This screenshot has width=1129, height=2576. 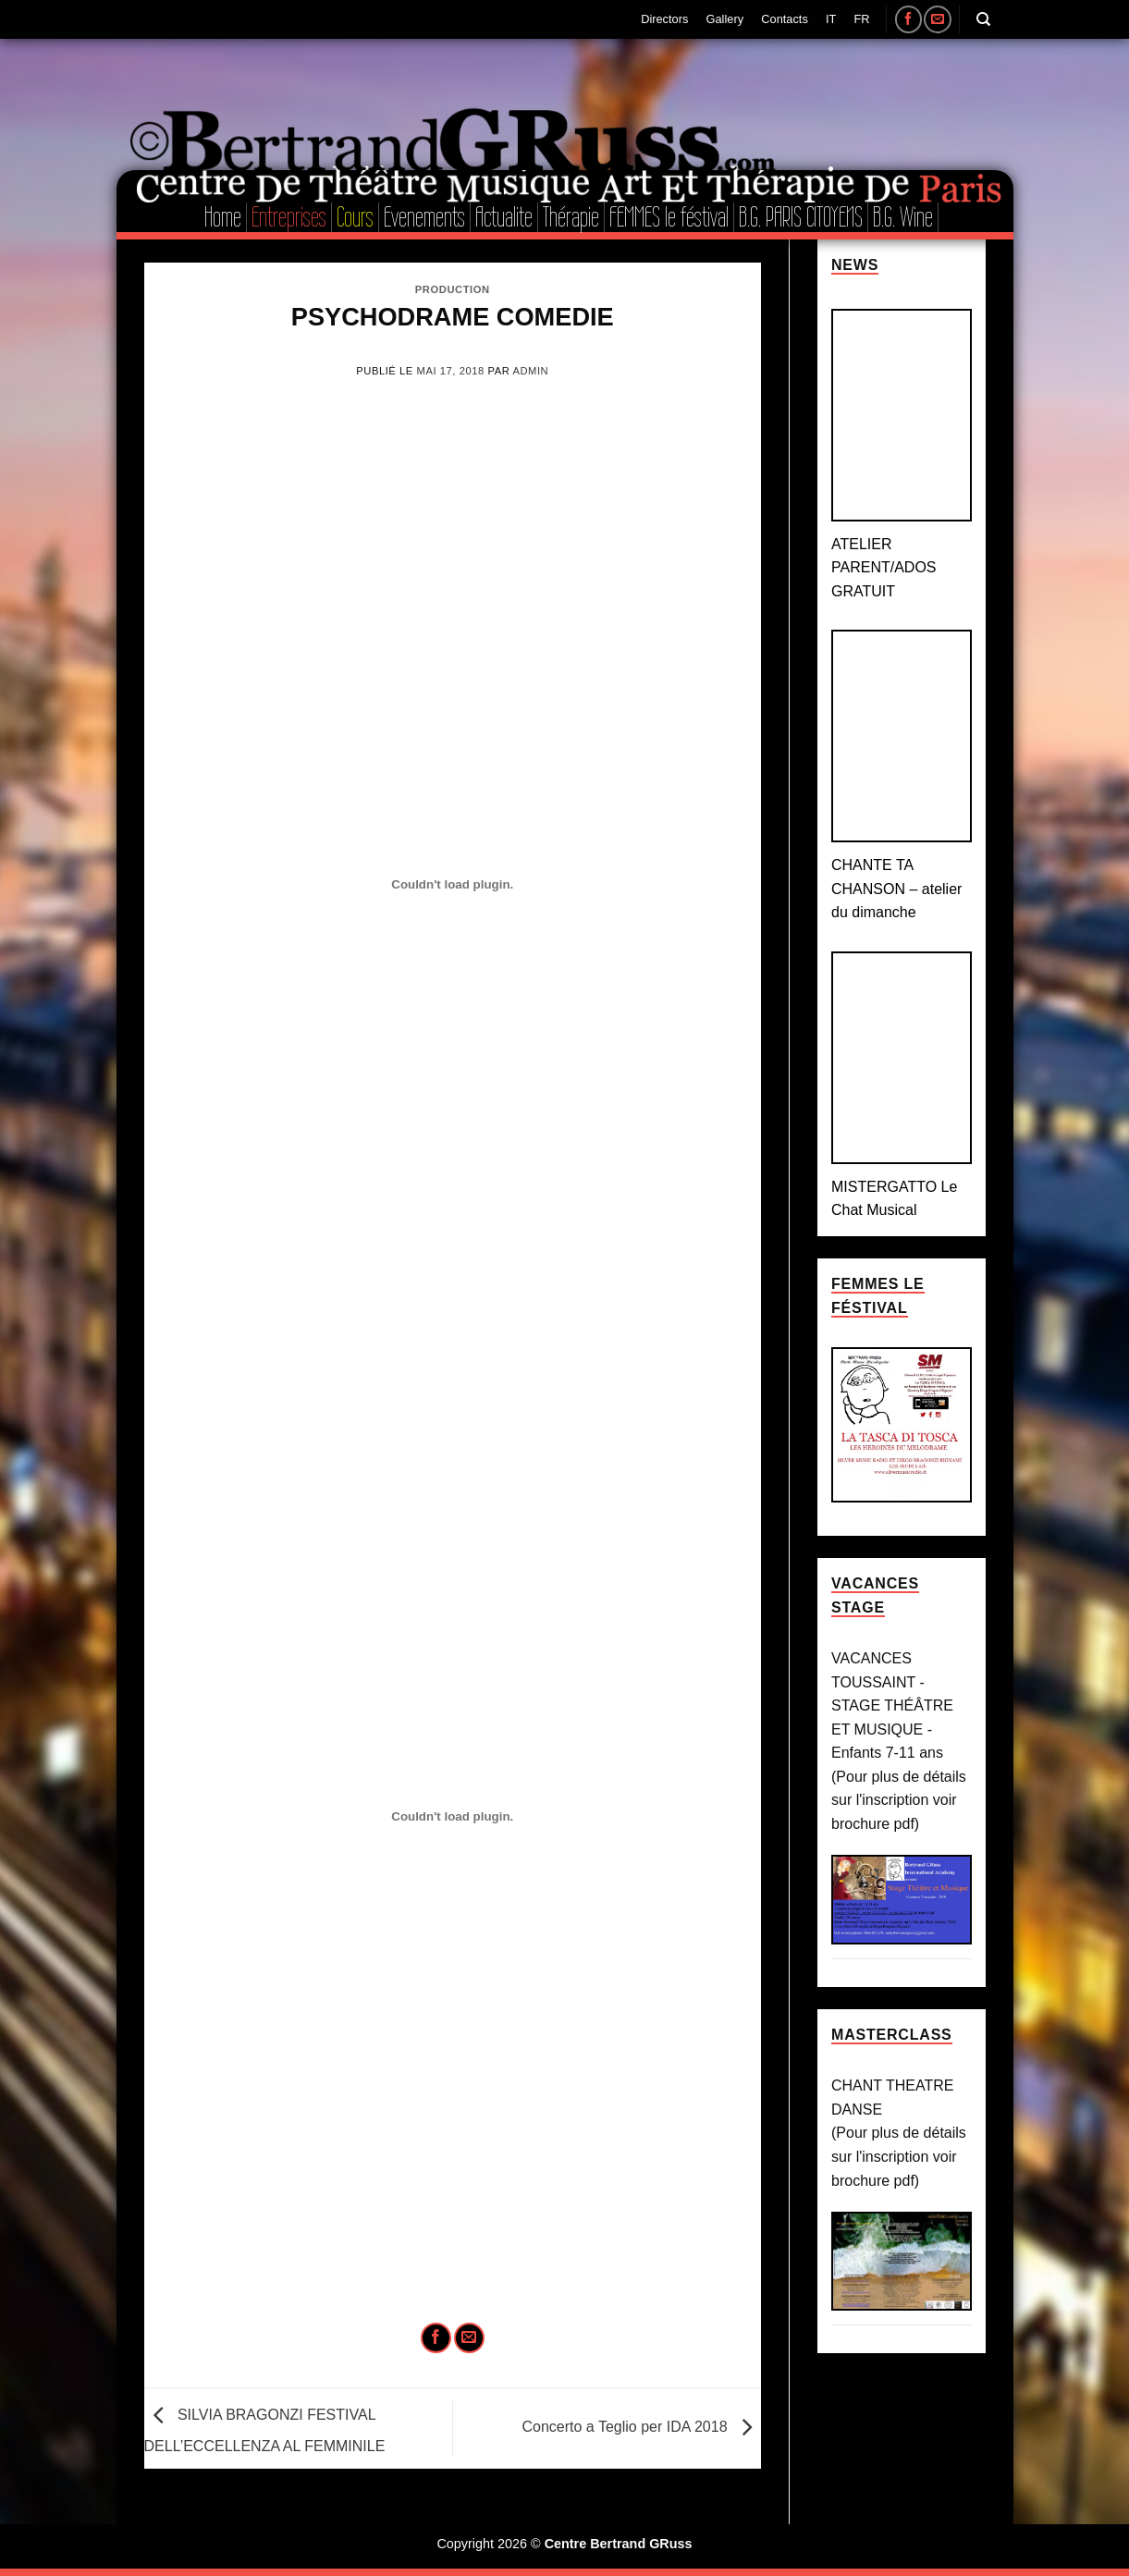 What do you see at coordinates (937, 19) in the screenshot?
I see `[Nous envoyer un email]` at bounding box center [937, 19].